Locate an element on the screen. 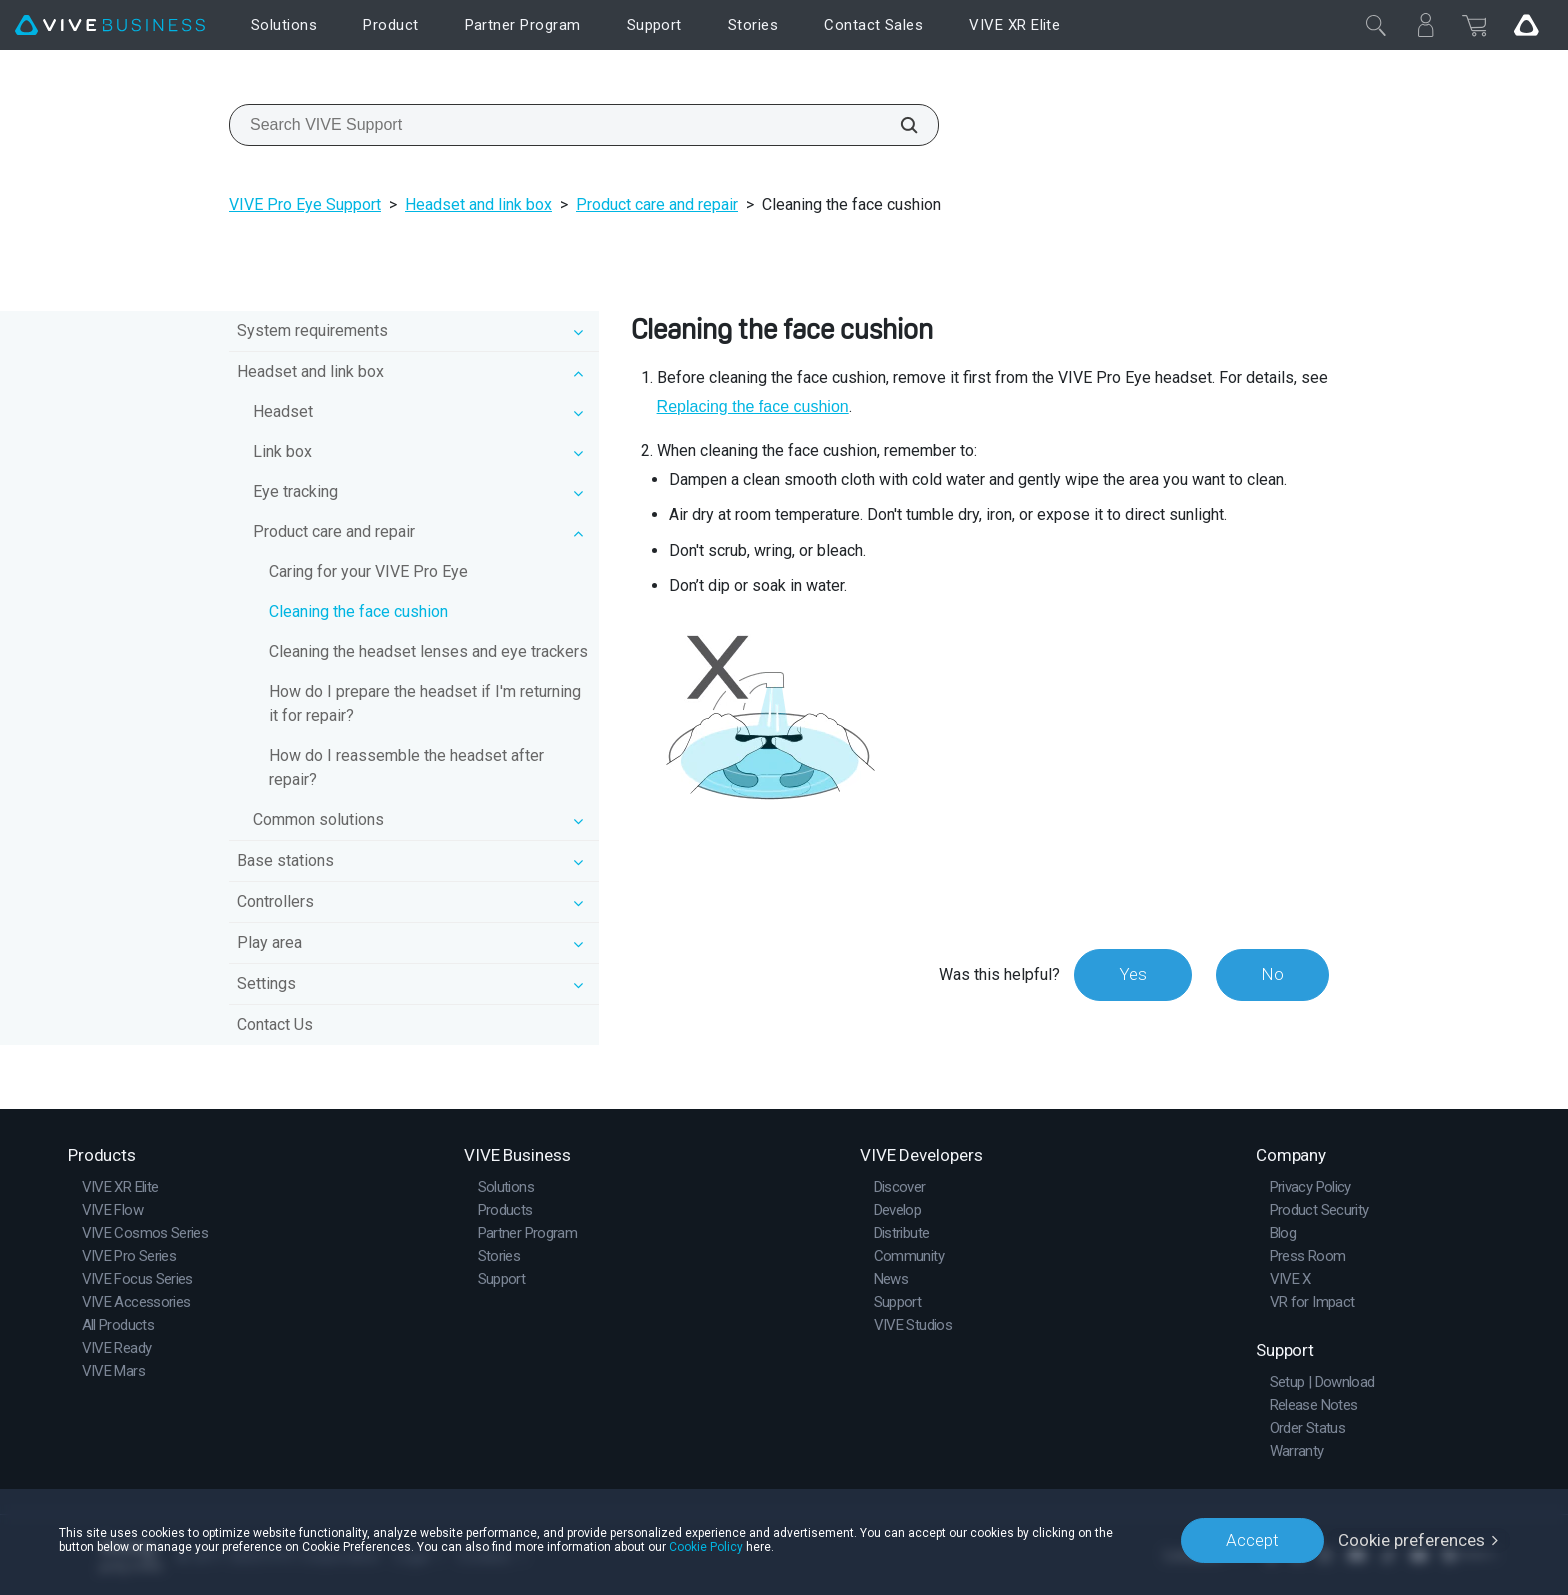  [Close] is located at coordinates (1376, 25).